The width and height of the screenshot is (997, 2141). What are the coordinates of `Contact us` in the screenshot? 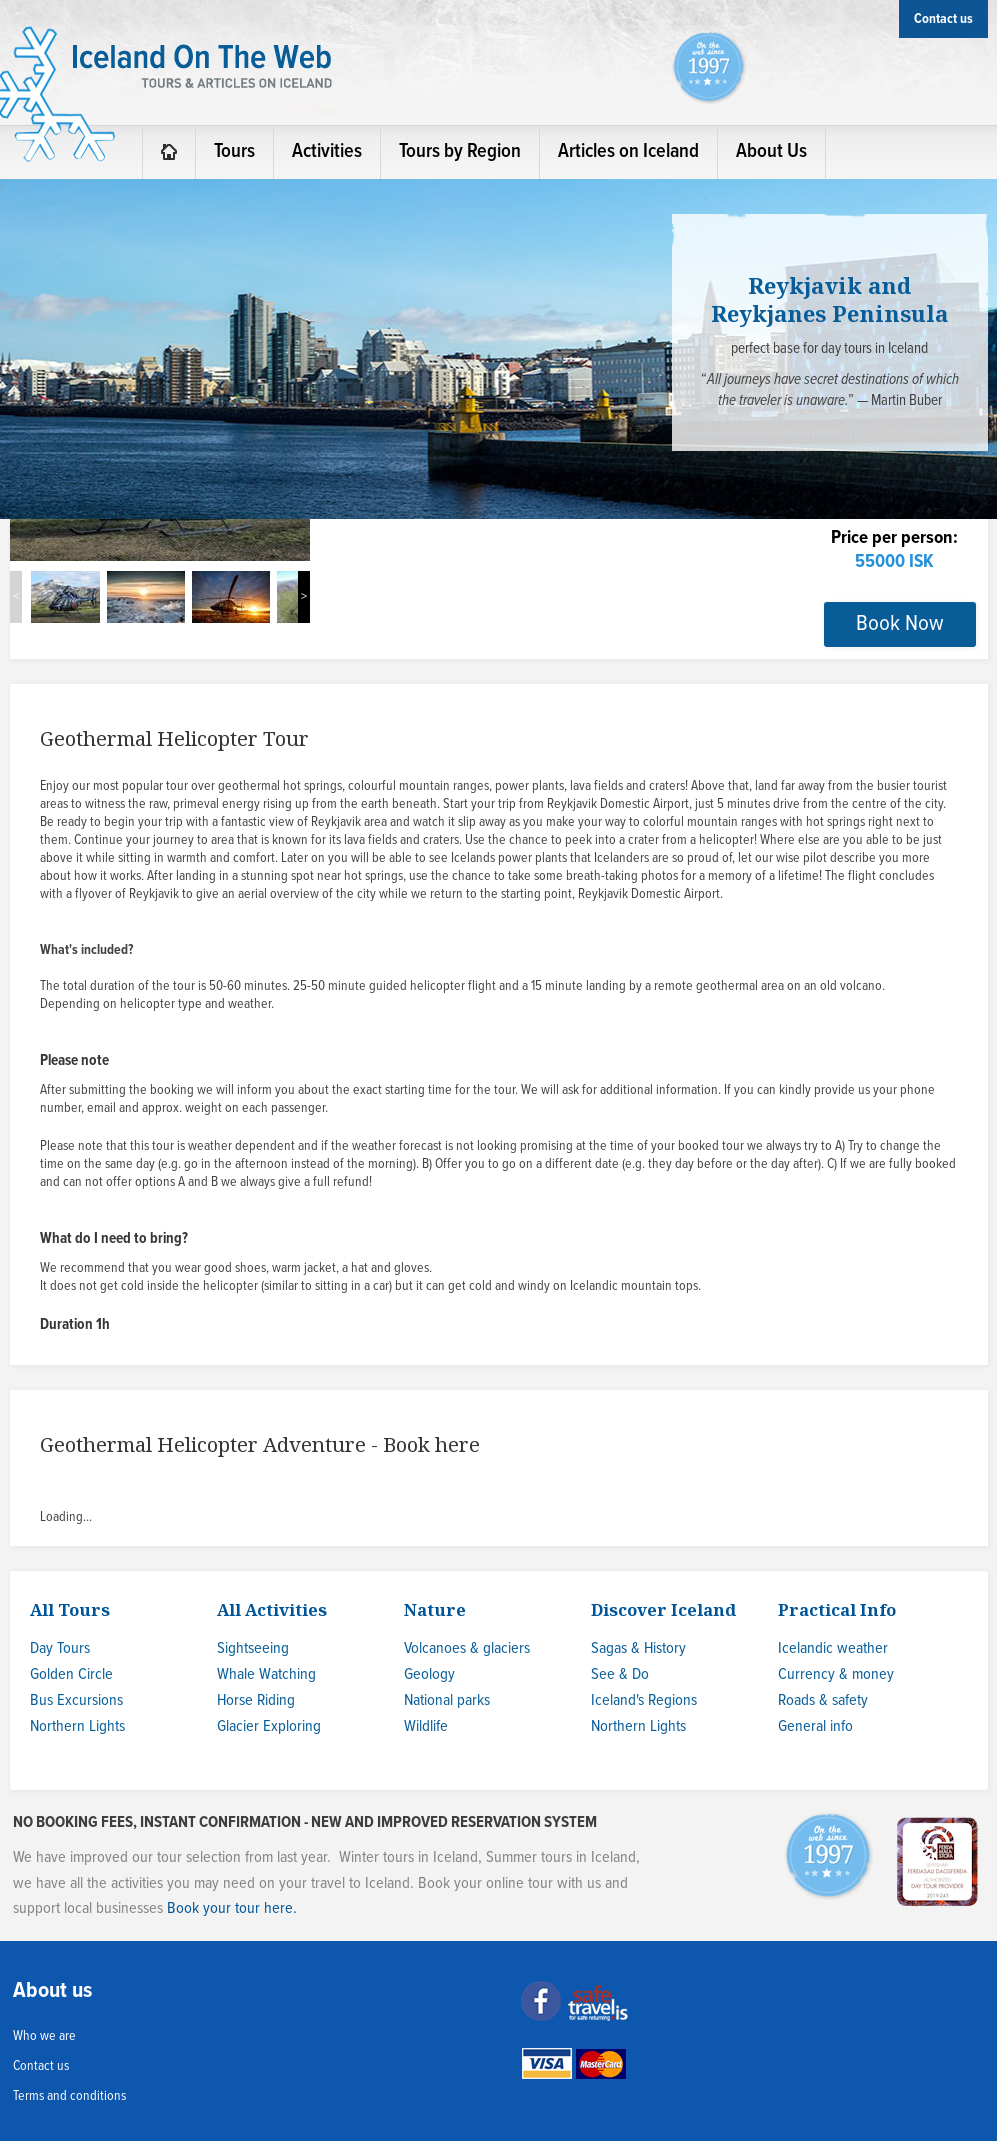 It's located at (41, 2066).